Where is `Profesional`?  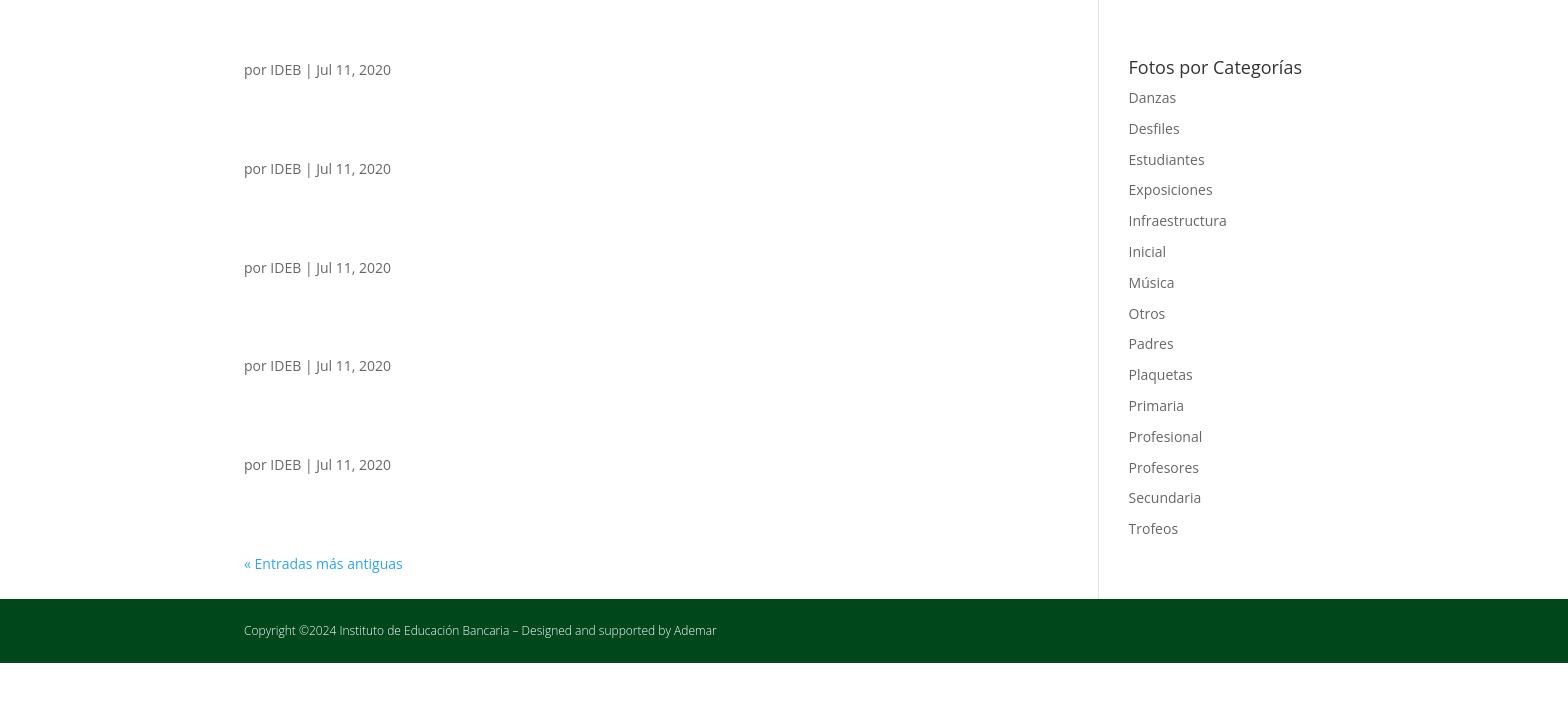
Profesional is located at coordinates (1166, 436).